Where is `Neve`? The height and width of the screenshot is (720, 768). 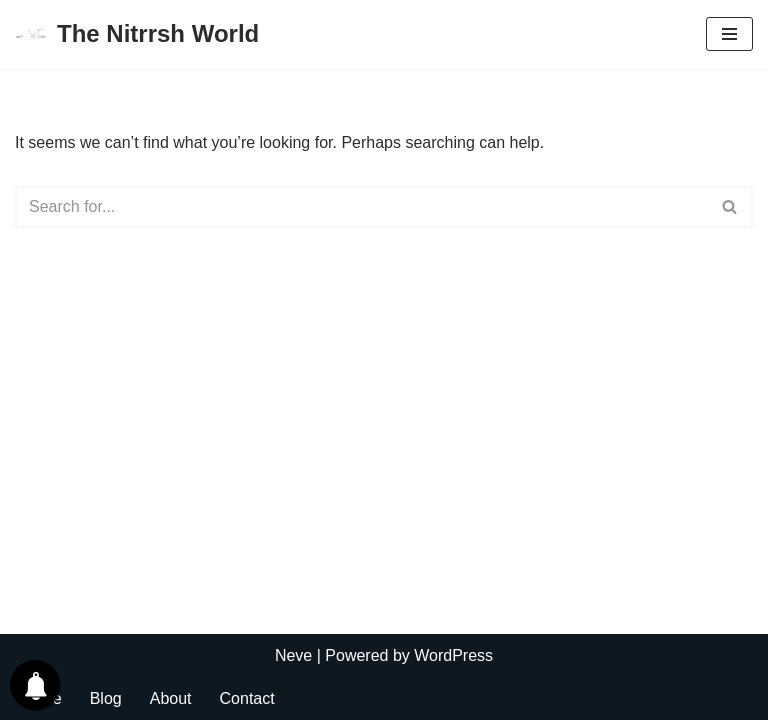 Neve is located at coordinates (293, 655).